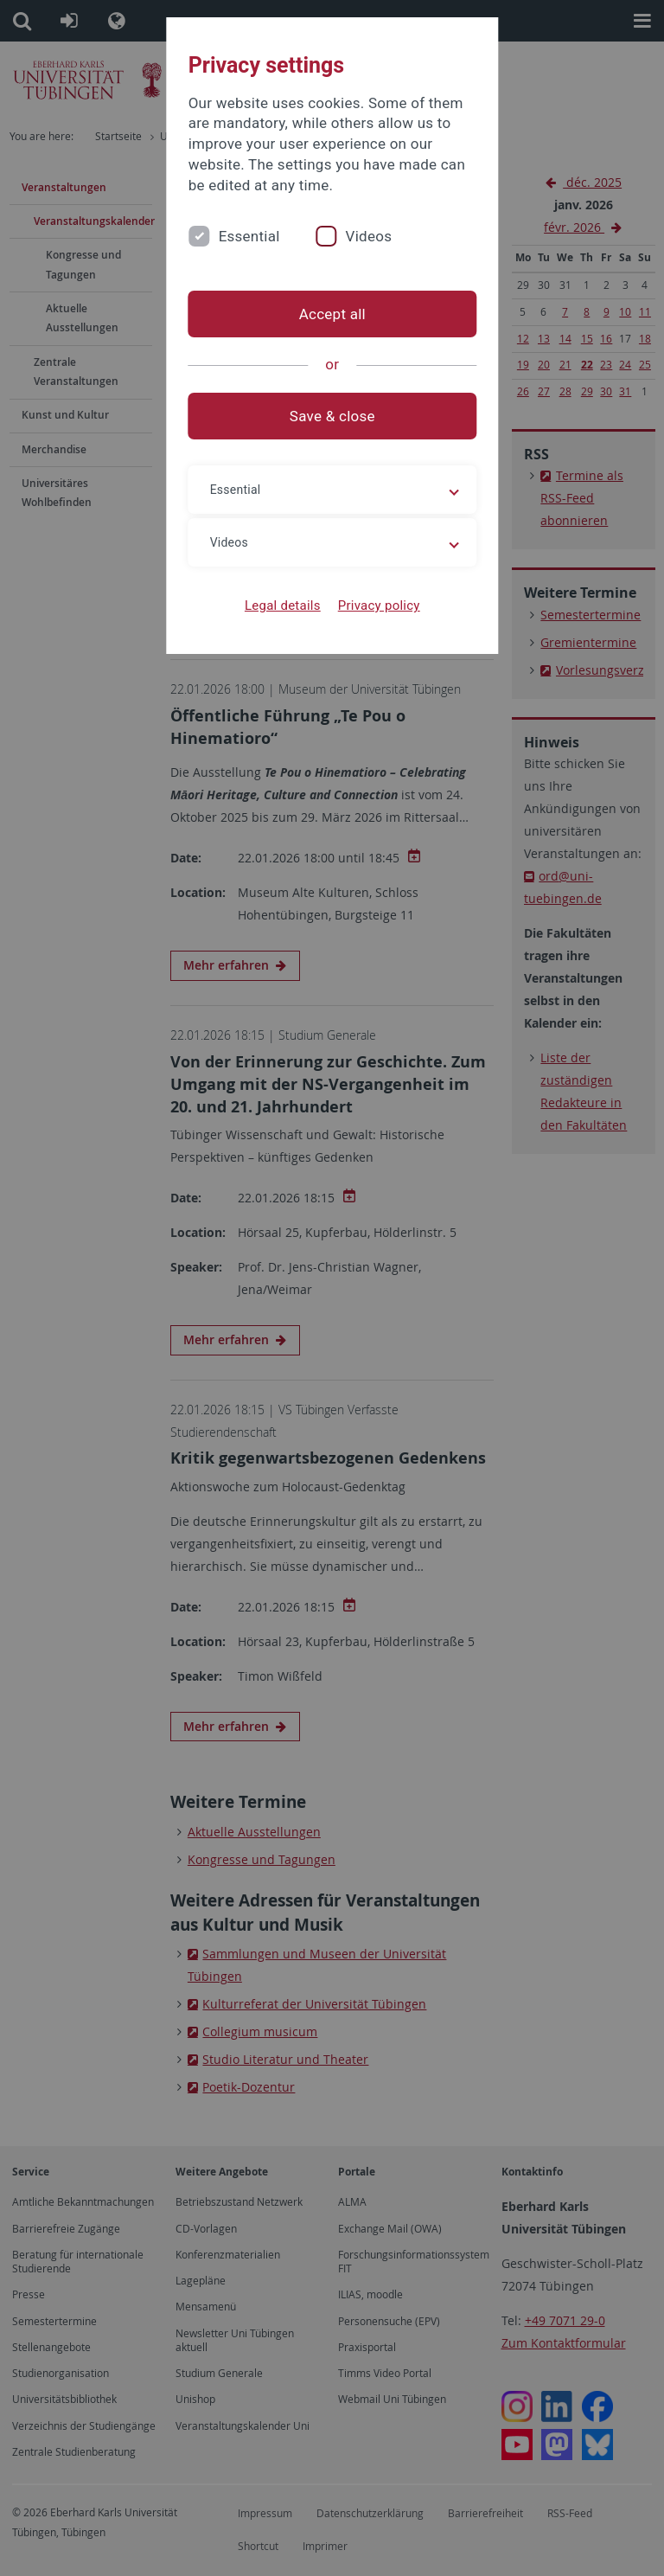 The width and height of the screenshot is (664, 2576). I want to click on Accept all, so click(331, 314).